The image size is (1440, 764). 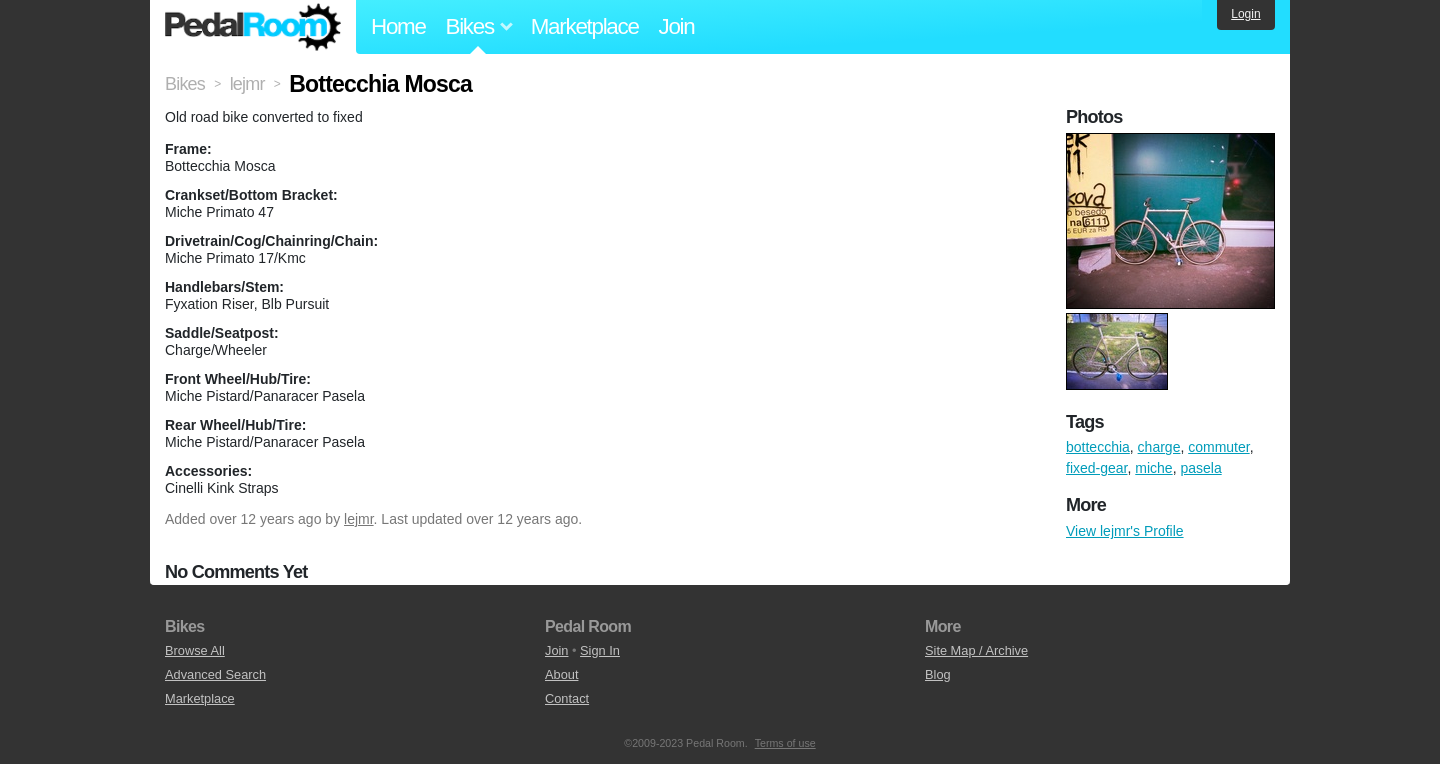 I want to click on Sign In, so click(x=600, y=650).